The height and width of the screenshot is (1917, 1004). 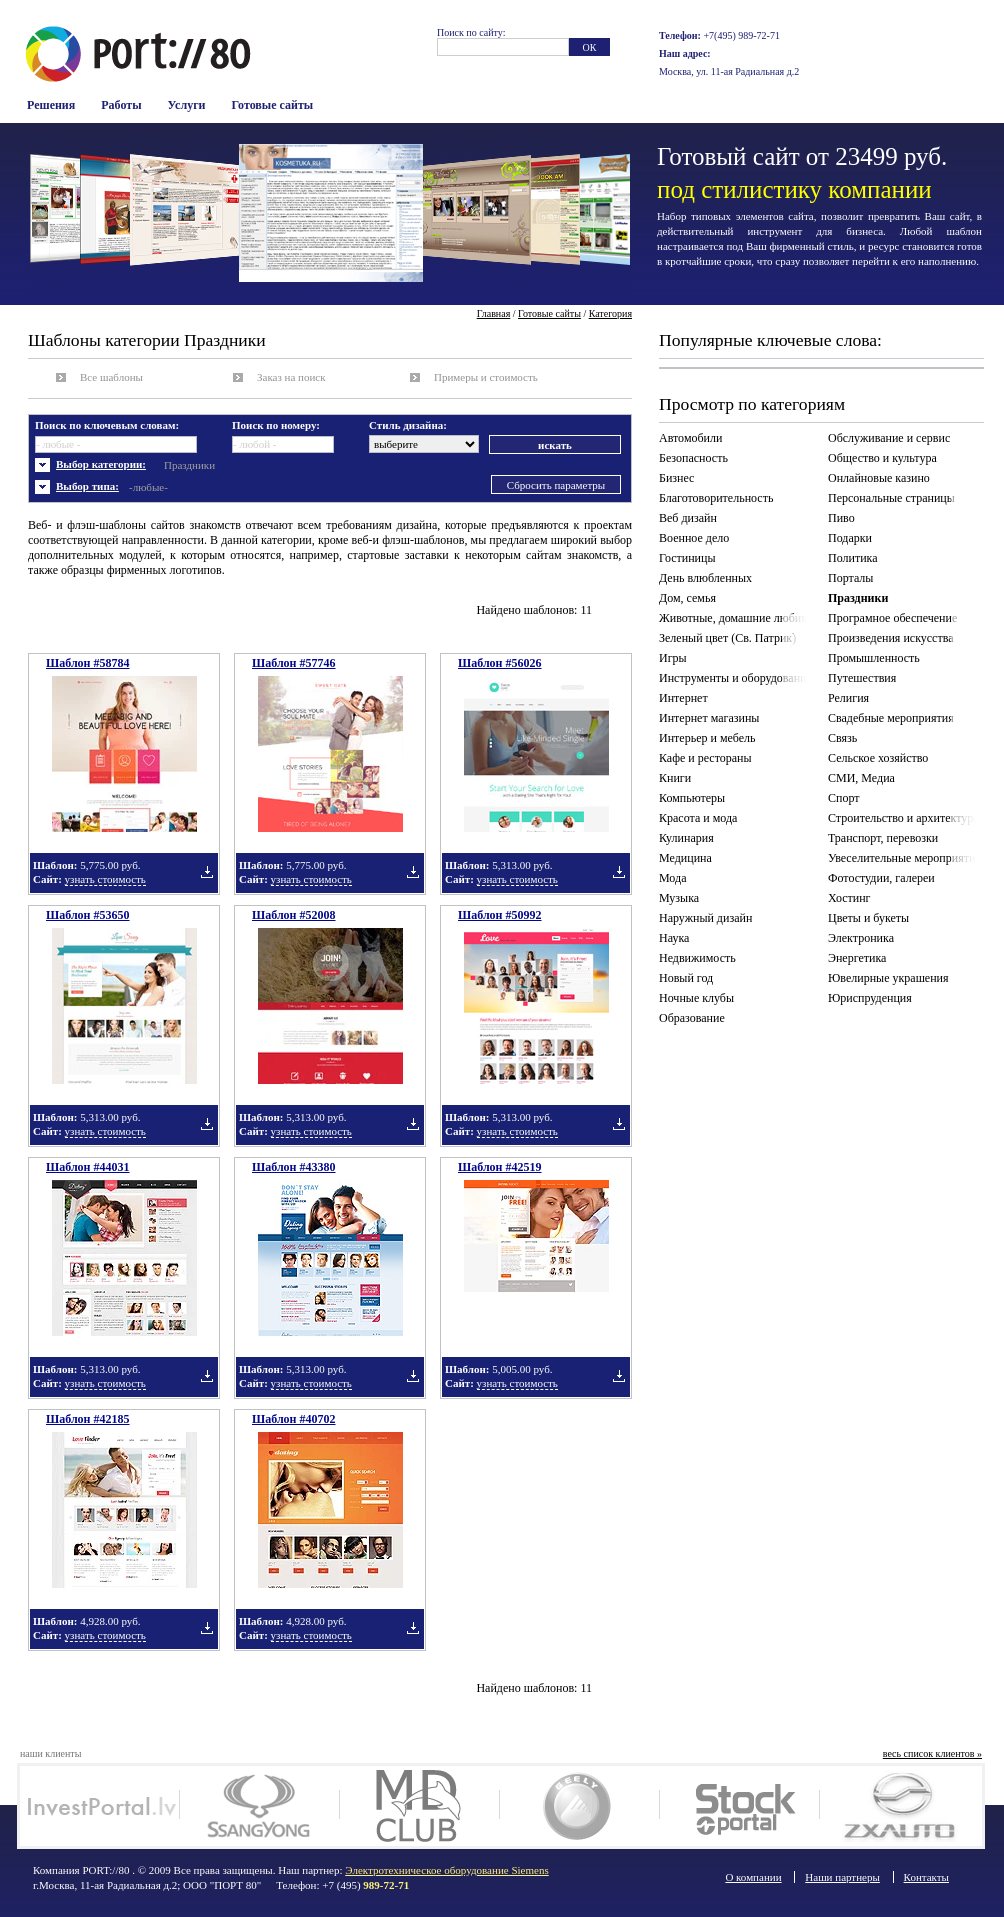 What do you see at coordinates (556, 485) in the screenshot?
I see `Сбросить параметры` at bounding box center [556, 485].